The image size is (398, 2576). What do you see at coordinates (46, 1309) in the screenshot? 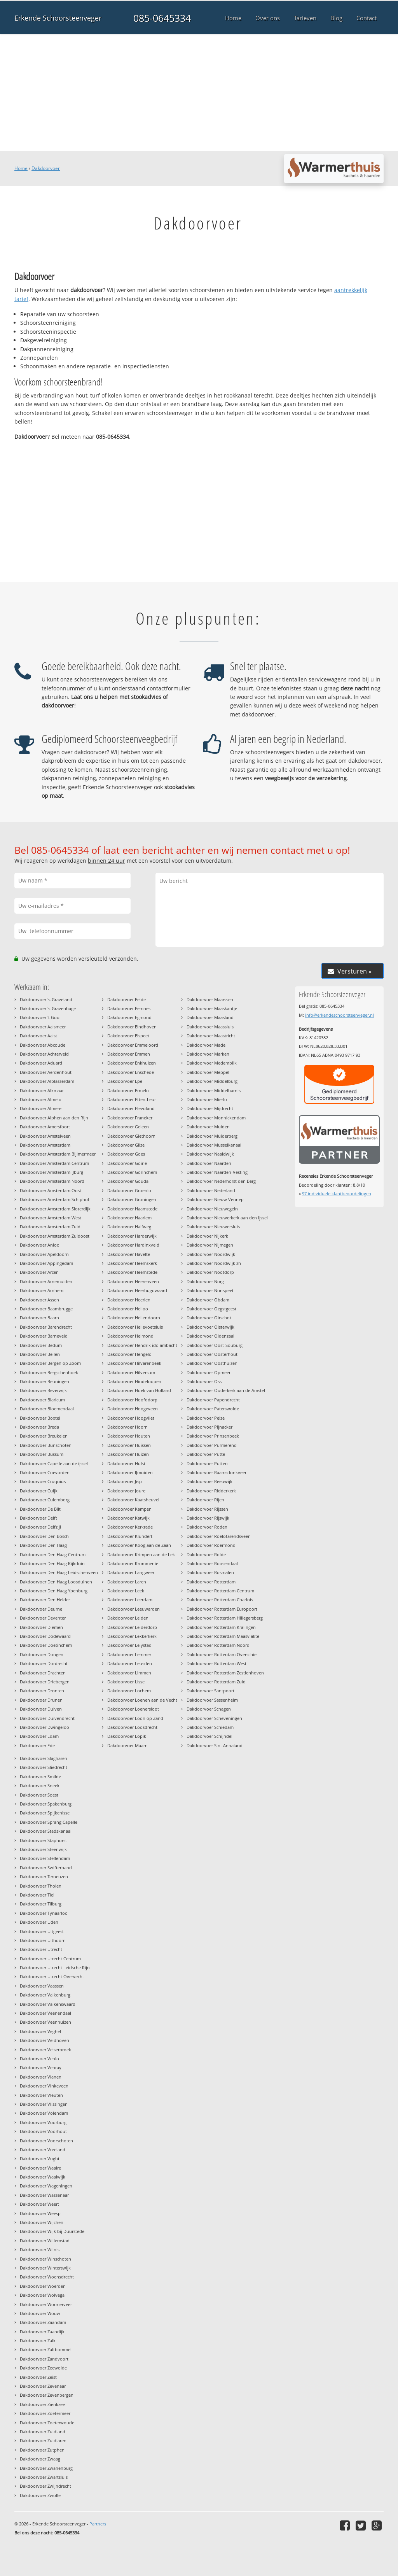
I see `Dakdoorvoer Baambrugge` at bounding box center [46, 1309].